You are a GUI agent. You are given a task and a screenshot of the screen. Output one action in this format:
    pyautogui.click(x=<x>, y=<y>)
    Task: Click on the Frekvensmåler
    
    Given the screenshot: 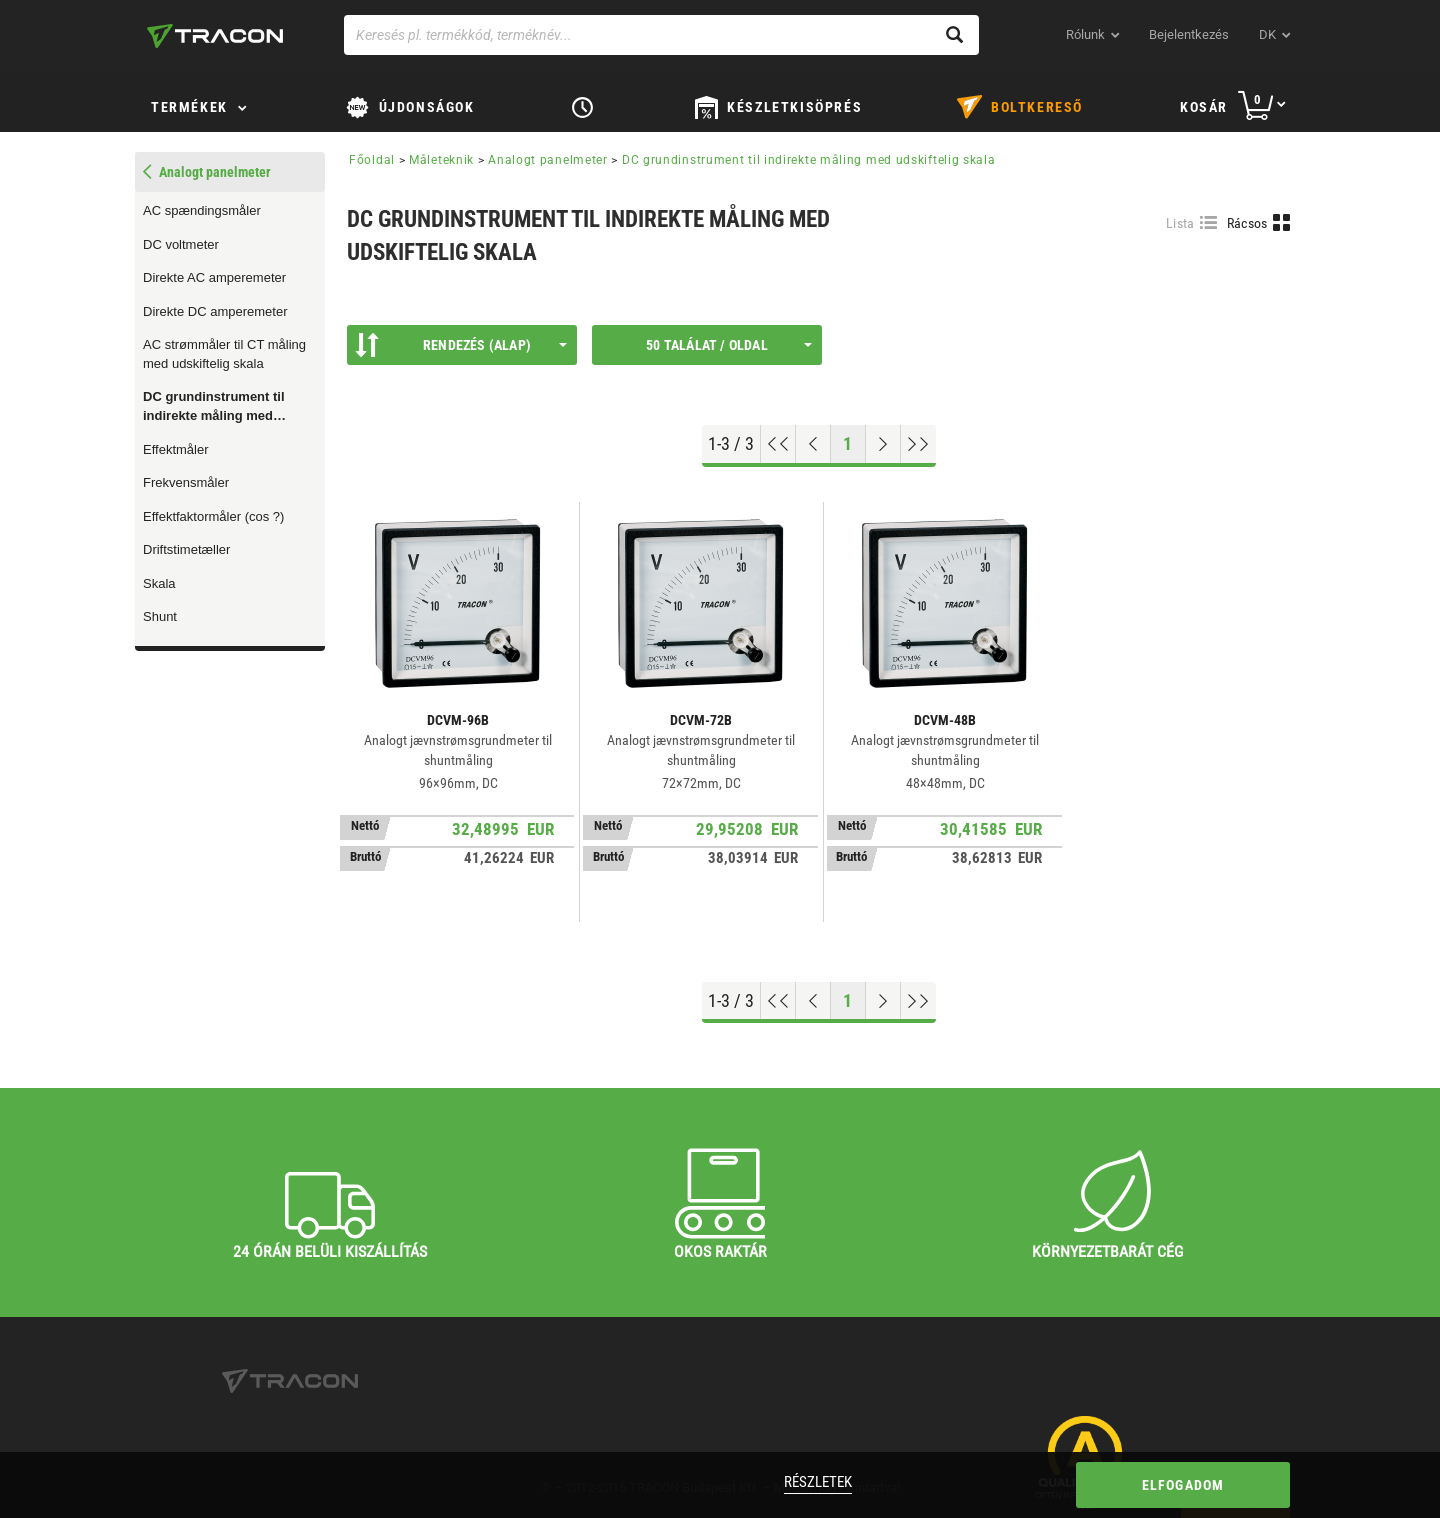 What is the action you would take?
    pyautogui.click(x=186, y=482)
    